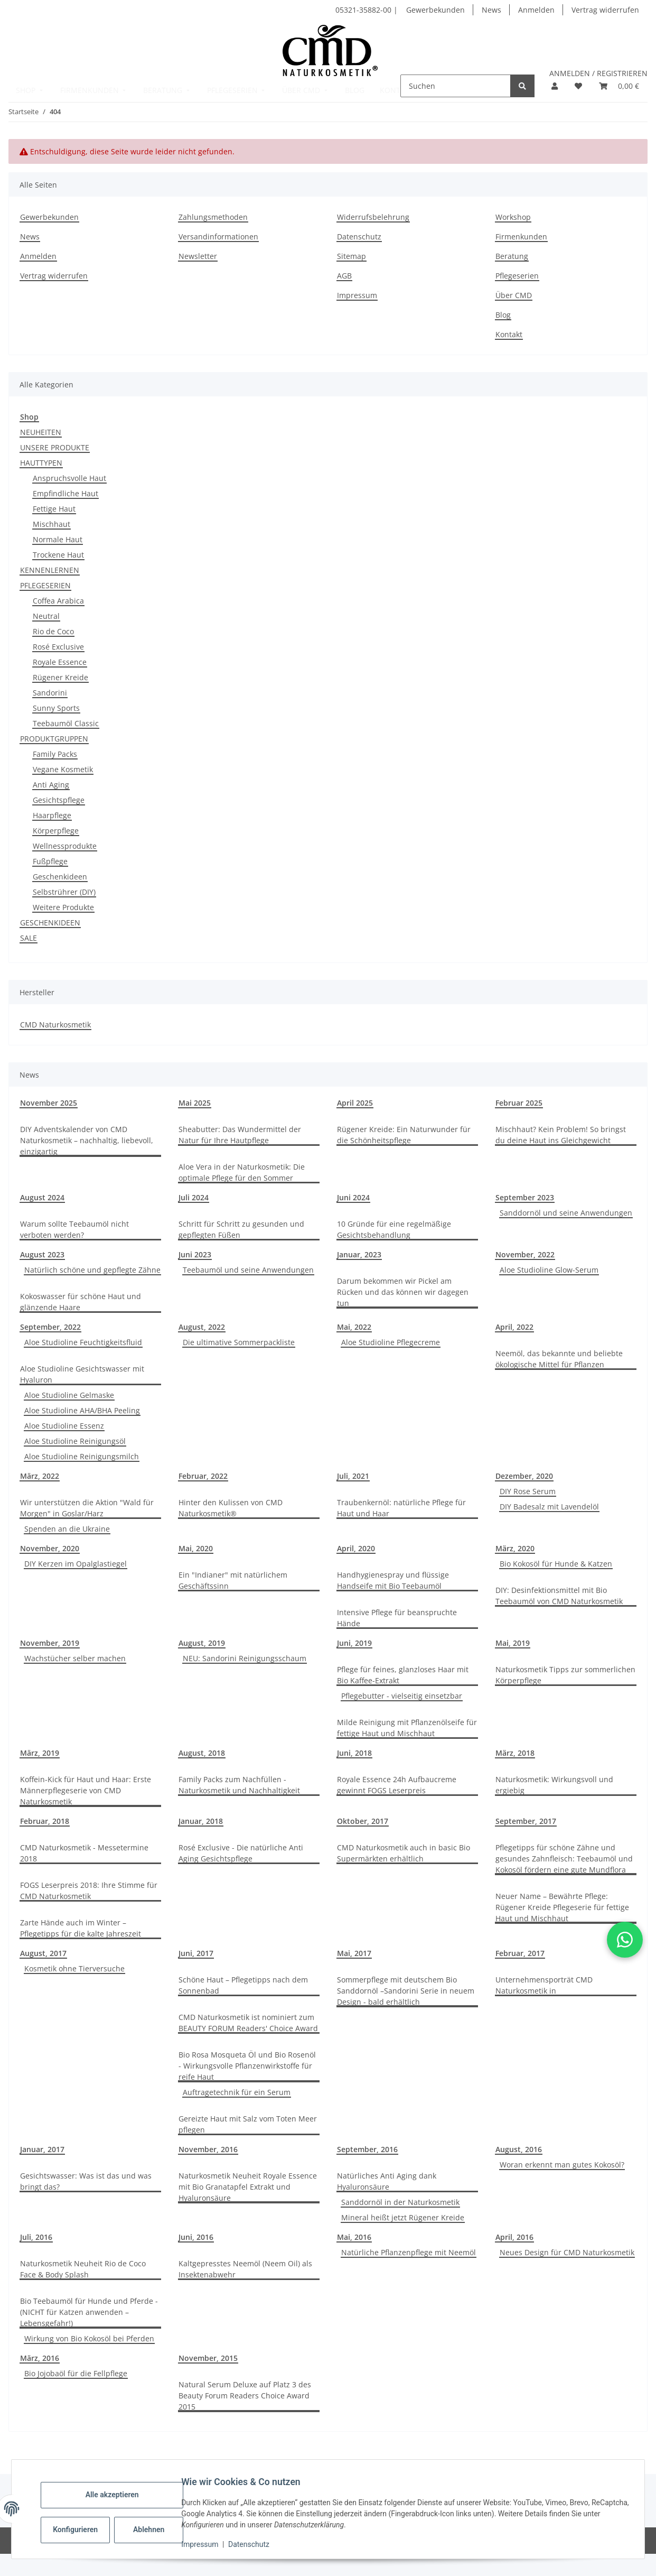 The width and height of the screenshot is (656, 2576). What do you see at coordinates (554, 86) in the screenshot?
I see `[button]` at bounding box center [554, 86].